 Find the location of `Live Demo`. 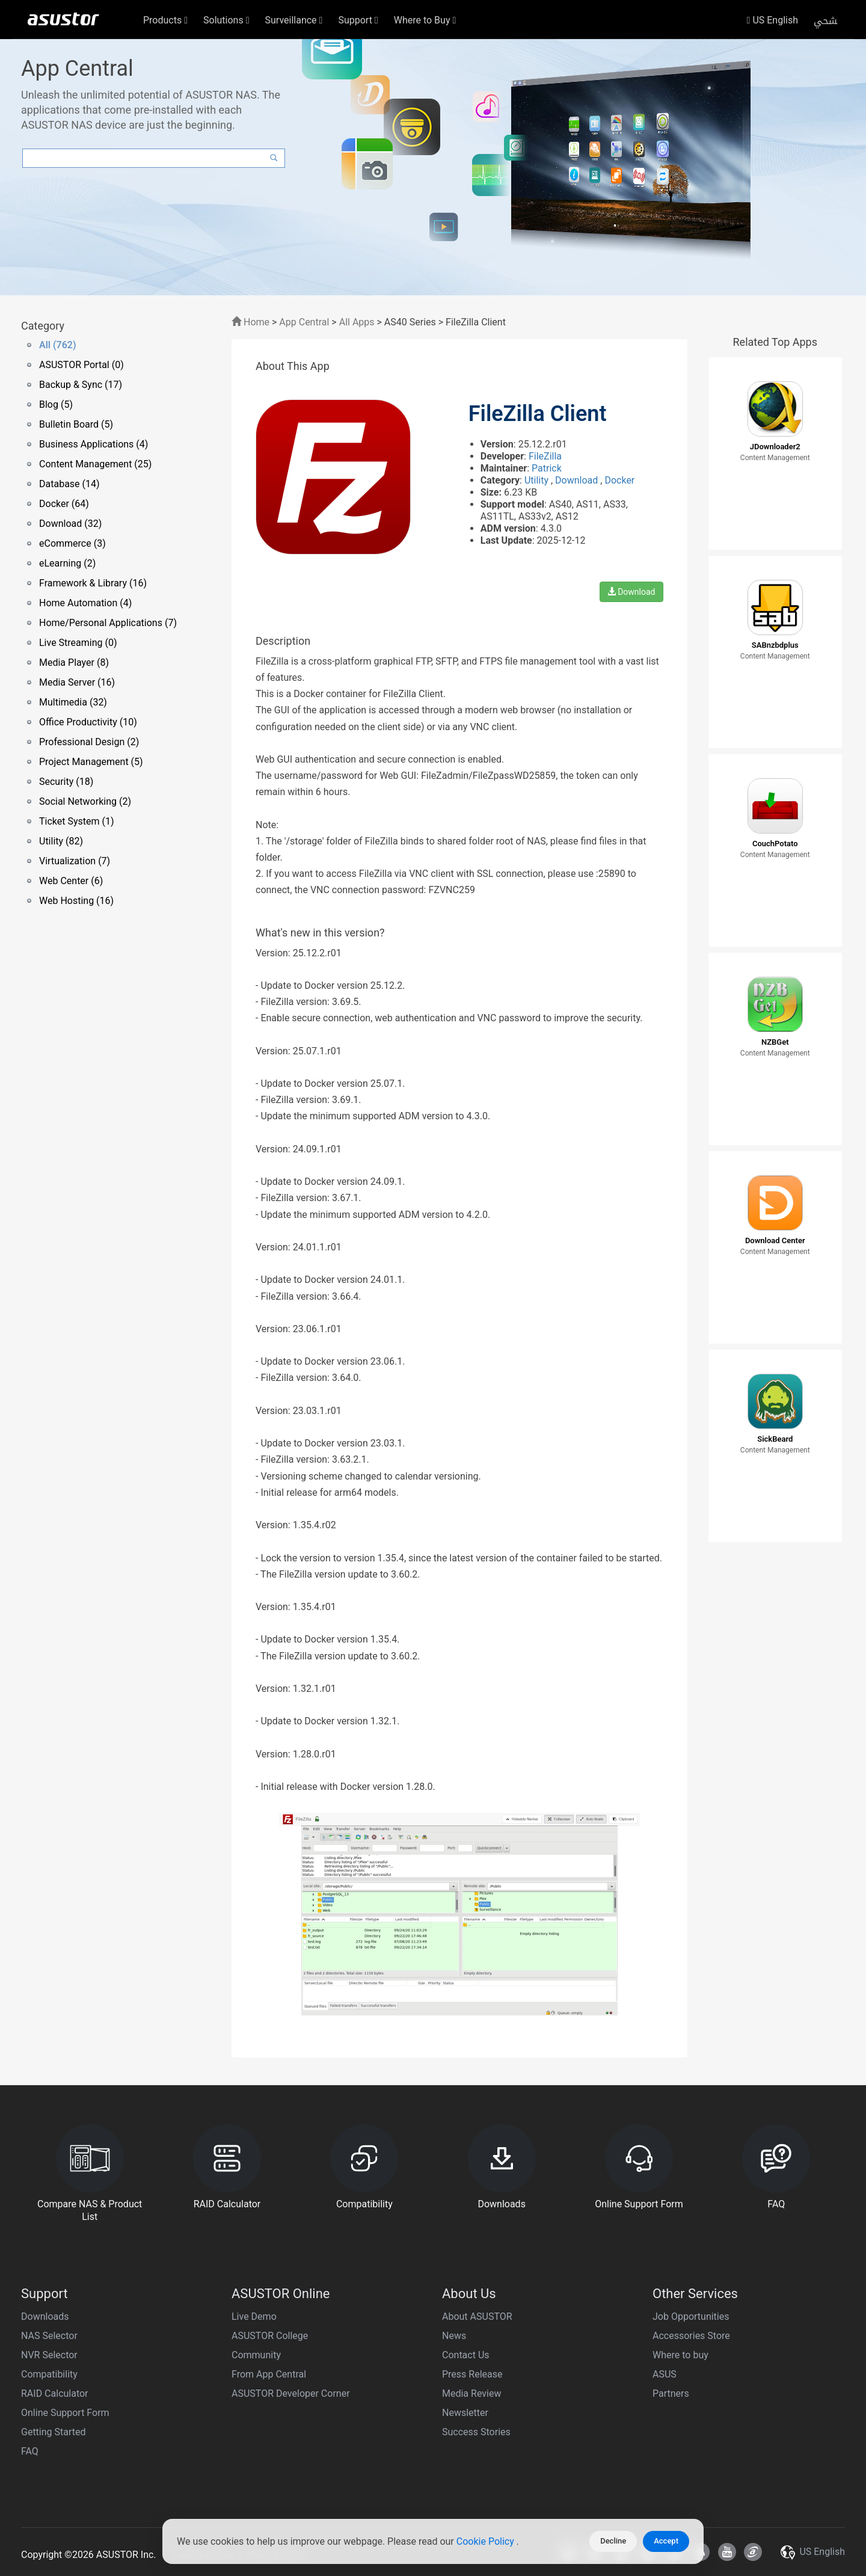

Live Demo is located at coordinates (254, 2316).